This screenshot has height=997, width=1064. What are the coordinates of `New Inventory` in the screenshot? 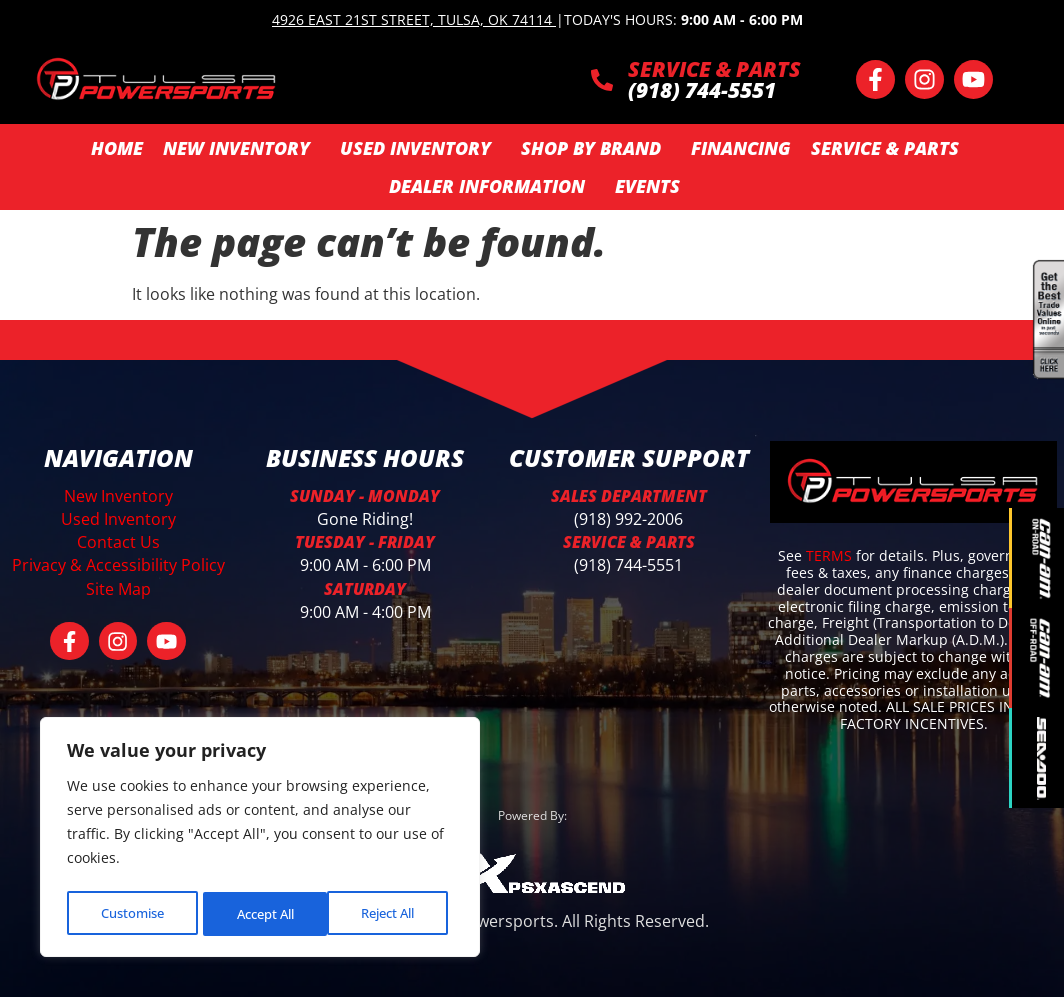 It's located at (241, 148).